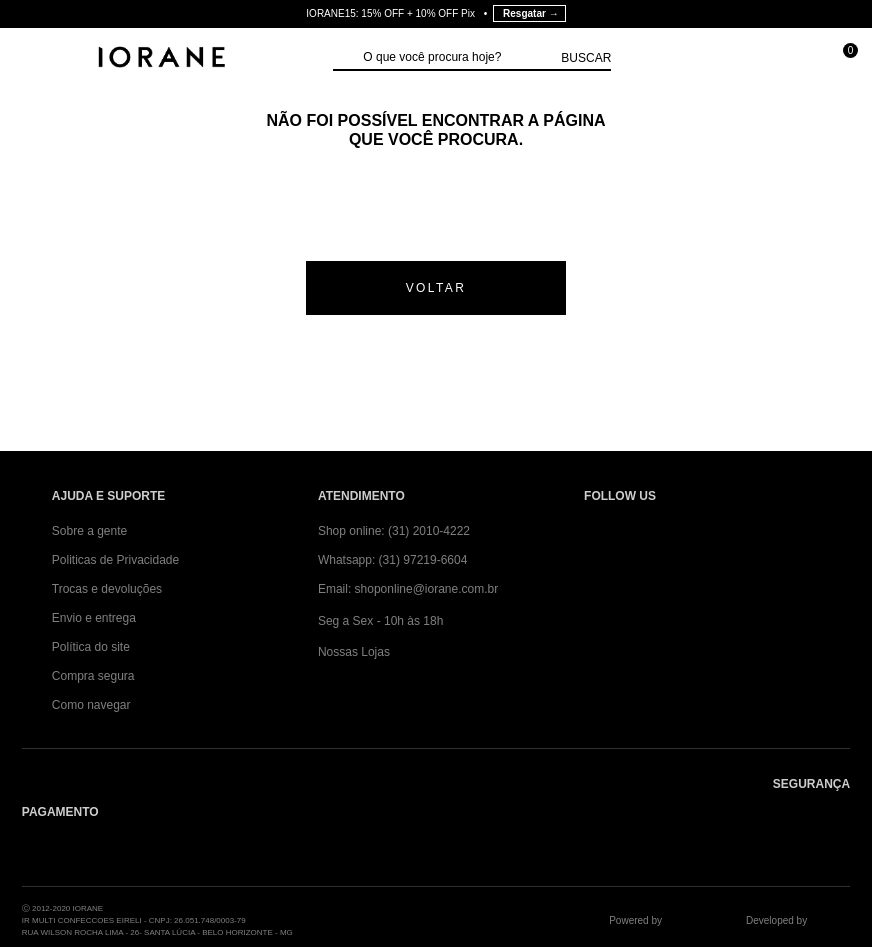 The height and width of the screenshot is (947, 872). Describe the element at coordinates (91, 705) in the screenshot. I see `Como navegar` at that location.